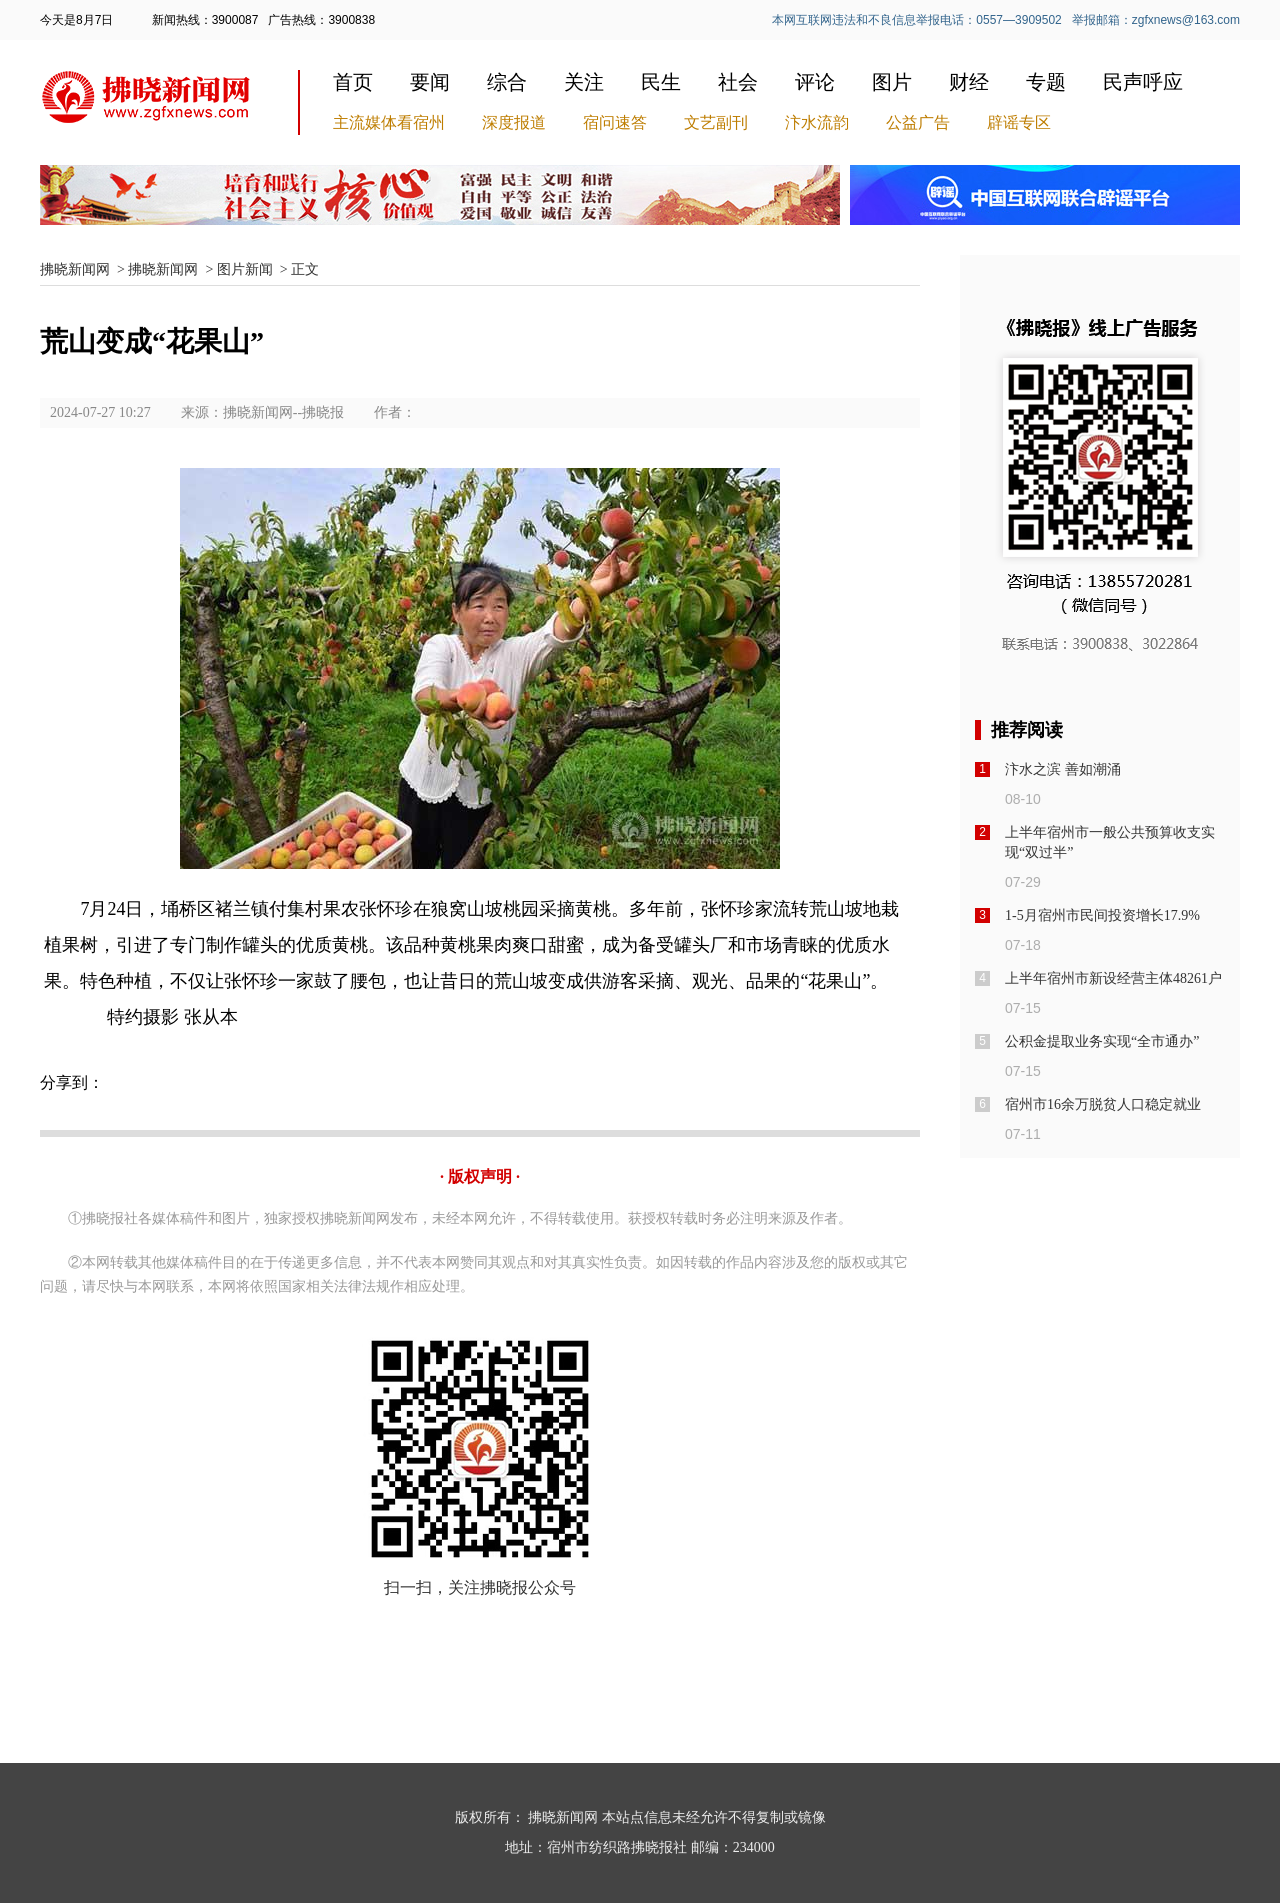  What do you see at coordinates (738, 82) in the screenshot?
I see `社会` at bounding box center [738, 82].